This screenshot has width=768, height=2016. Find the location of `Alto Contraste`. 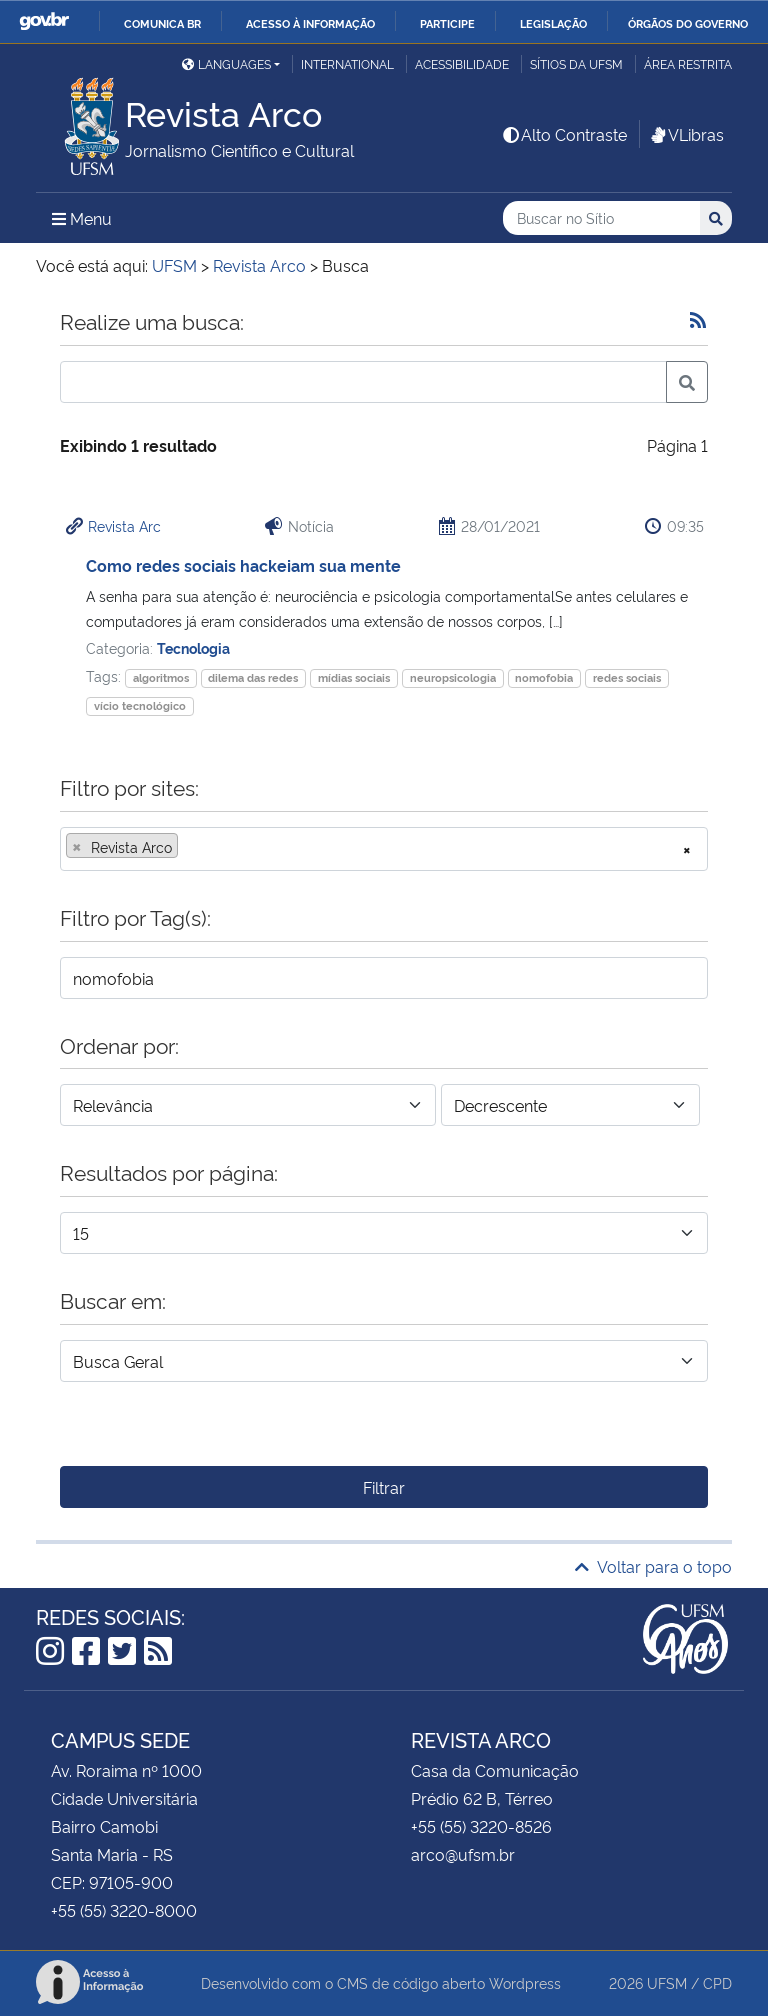

Alto Contraste is located at coordinates (564, 134).